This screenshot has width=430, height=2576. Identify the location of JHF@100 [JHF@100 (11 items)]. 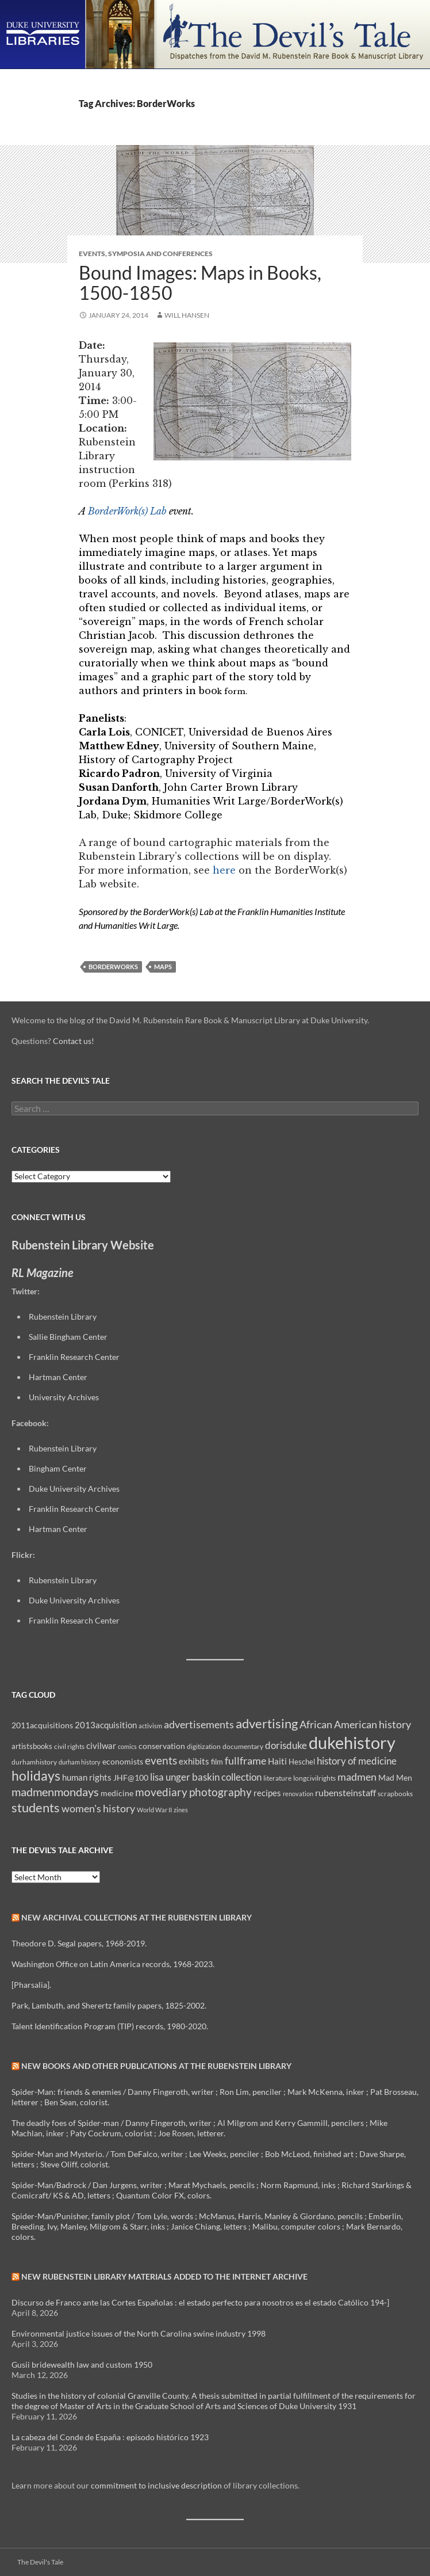
(130, 1777).